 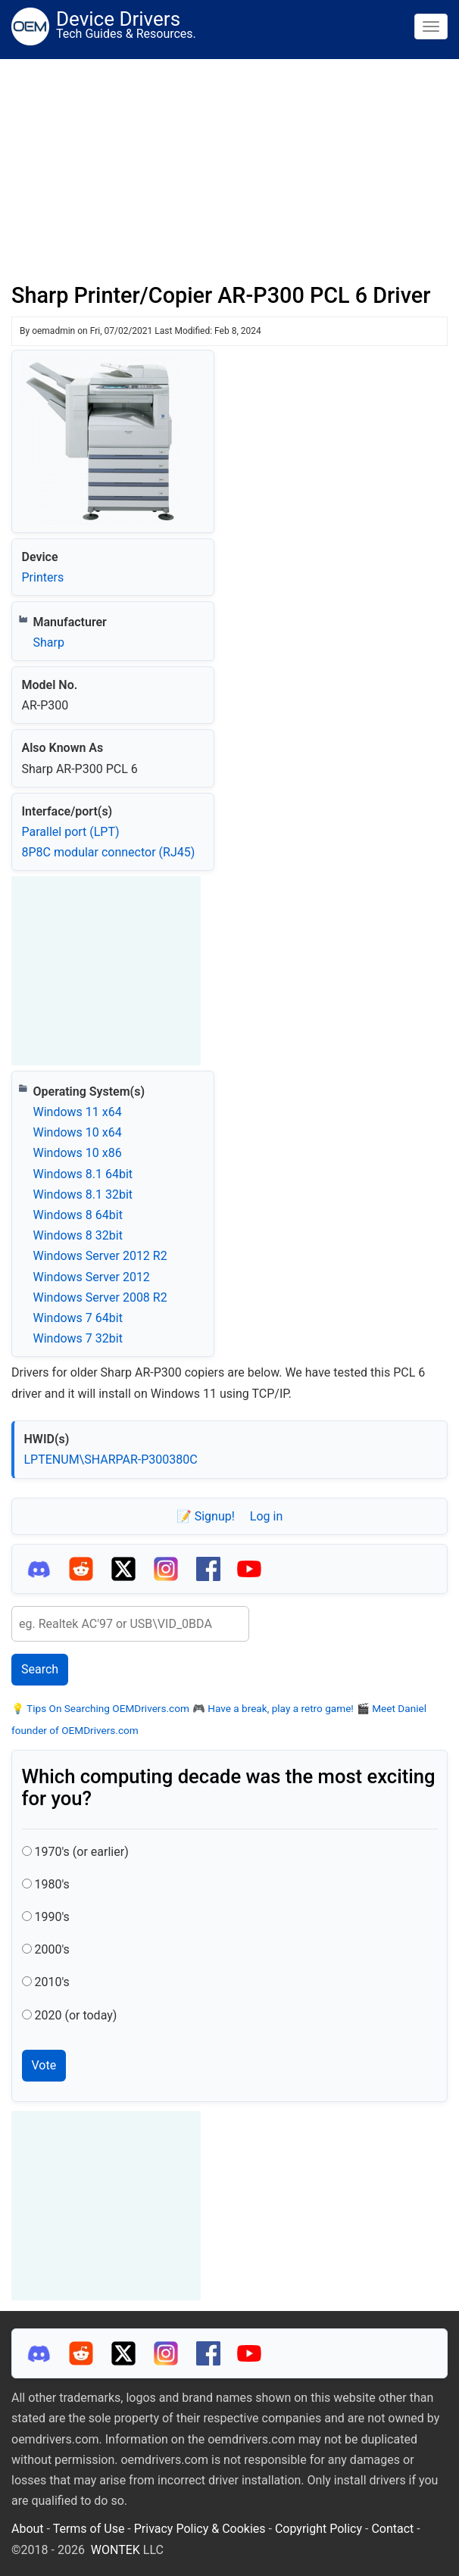 I want to click on 1990's, so click(x=51, y=1917).